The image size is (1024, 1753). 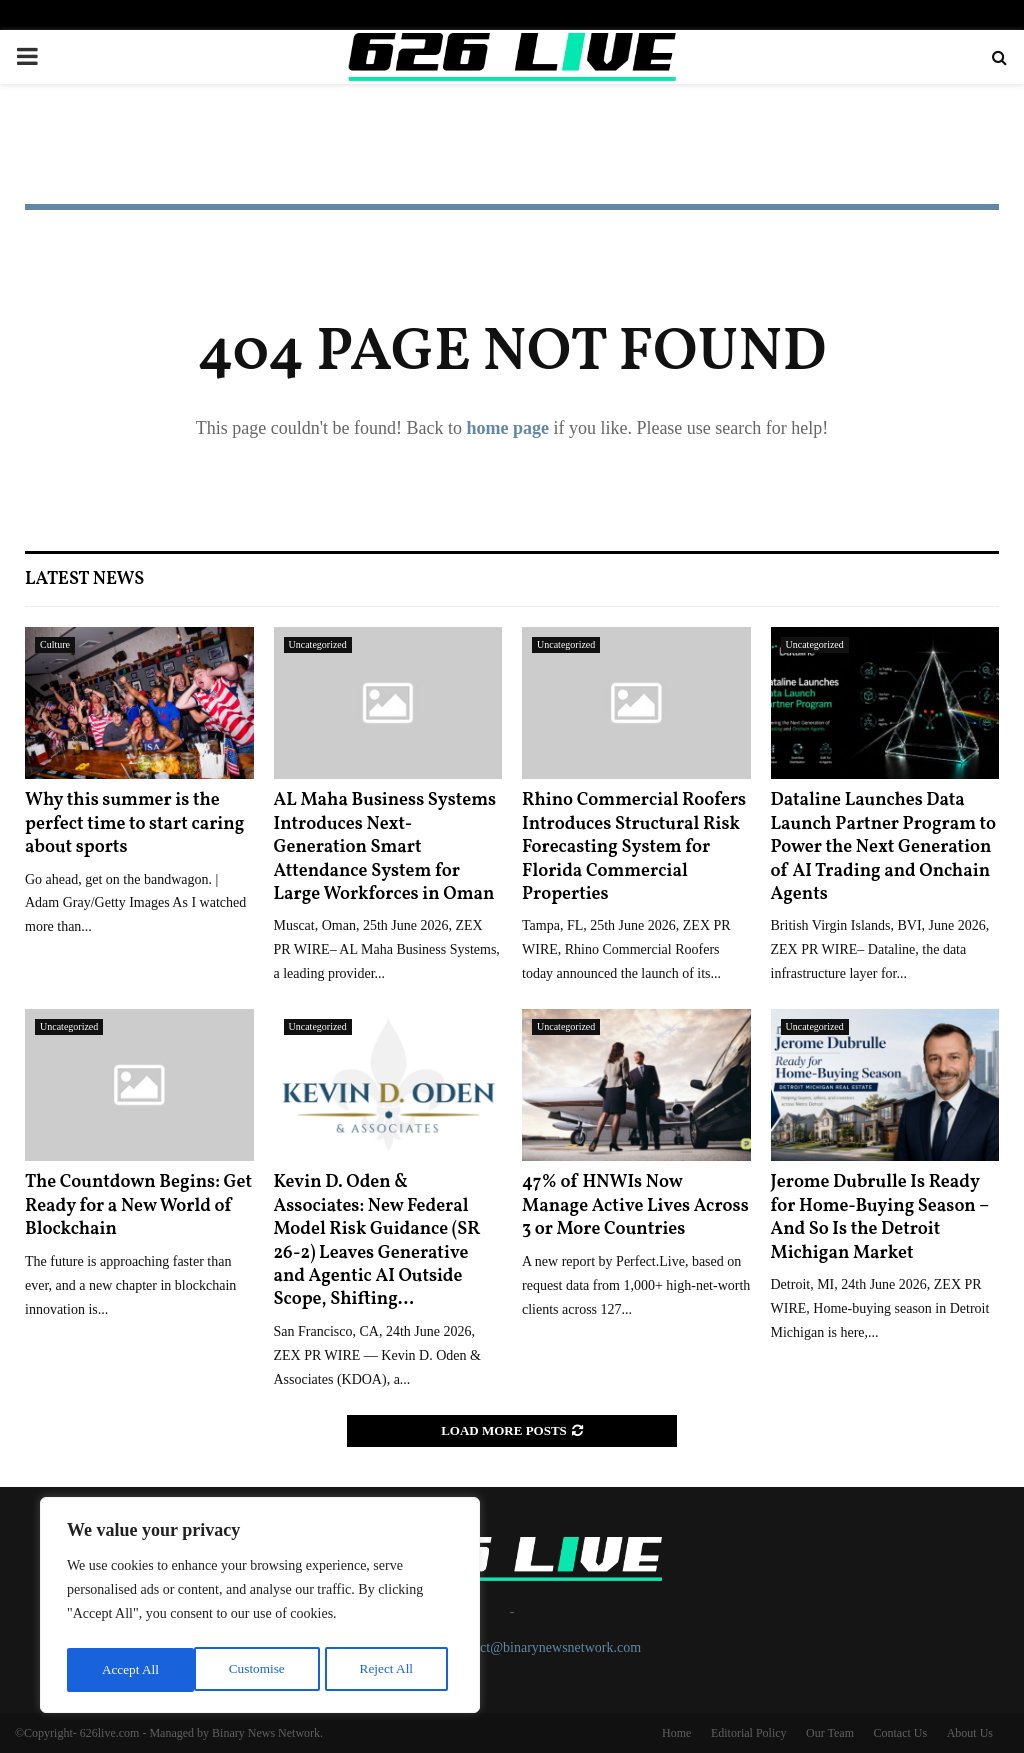 What do you see at coordinates (970, 1733) in the screenshot?
I see `About Us` at bounding box center [970, 1733].